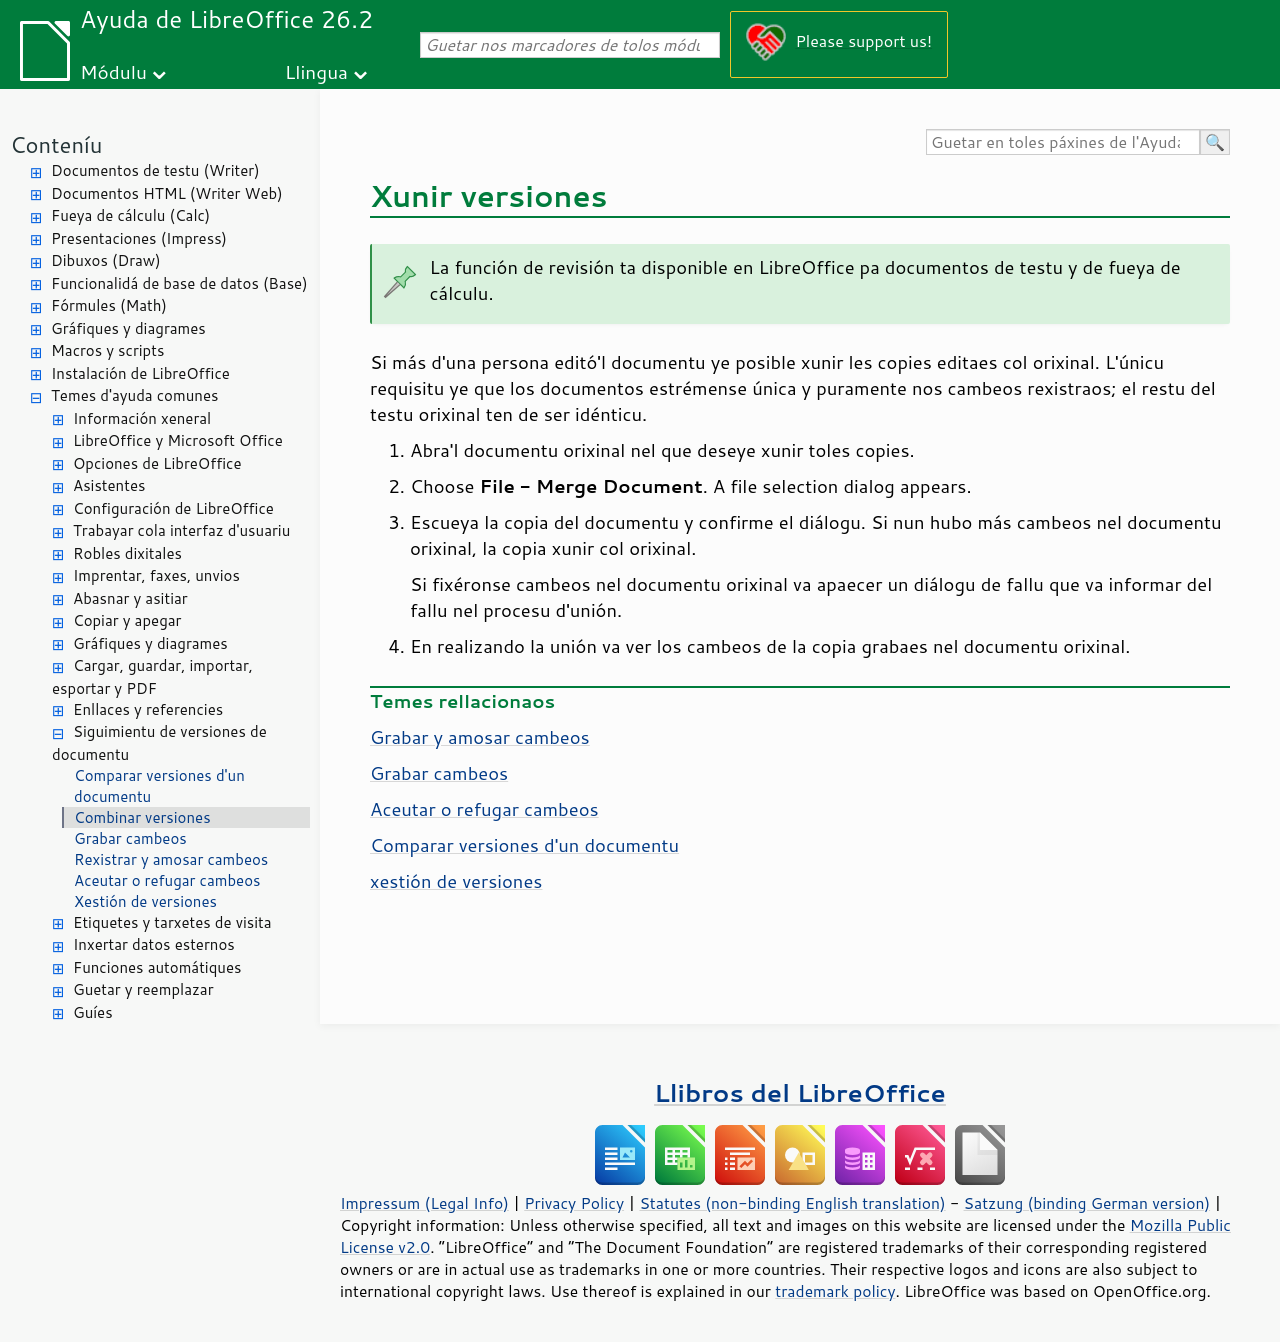 Image resolution: width=1280 pixels, height=1342 pixels. Describe the element at coordinates (156, 575) in the screenshot. I see `Imprentar, faxes, unvios` at that location.